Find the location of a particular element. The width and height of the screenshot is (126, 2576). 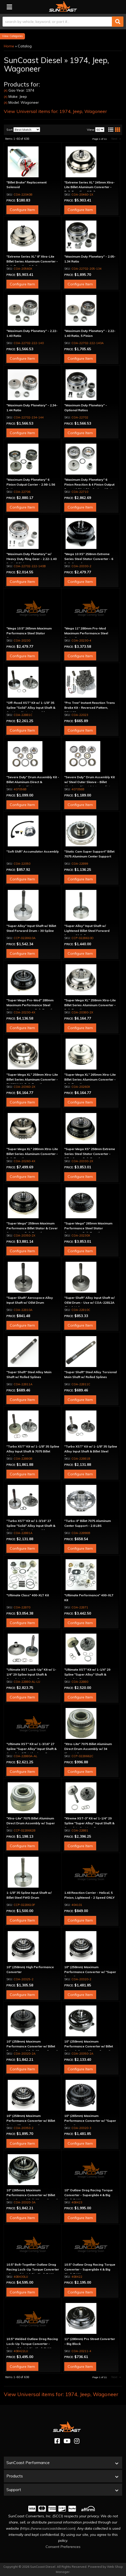

(X) is located at coordinates (5, 90).